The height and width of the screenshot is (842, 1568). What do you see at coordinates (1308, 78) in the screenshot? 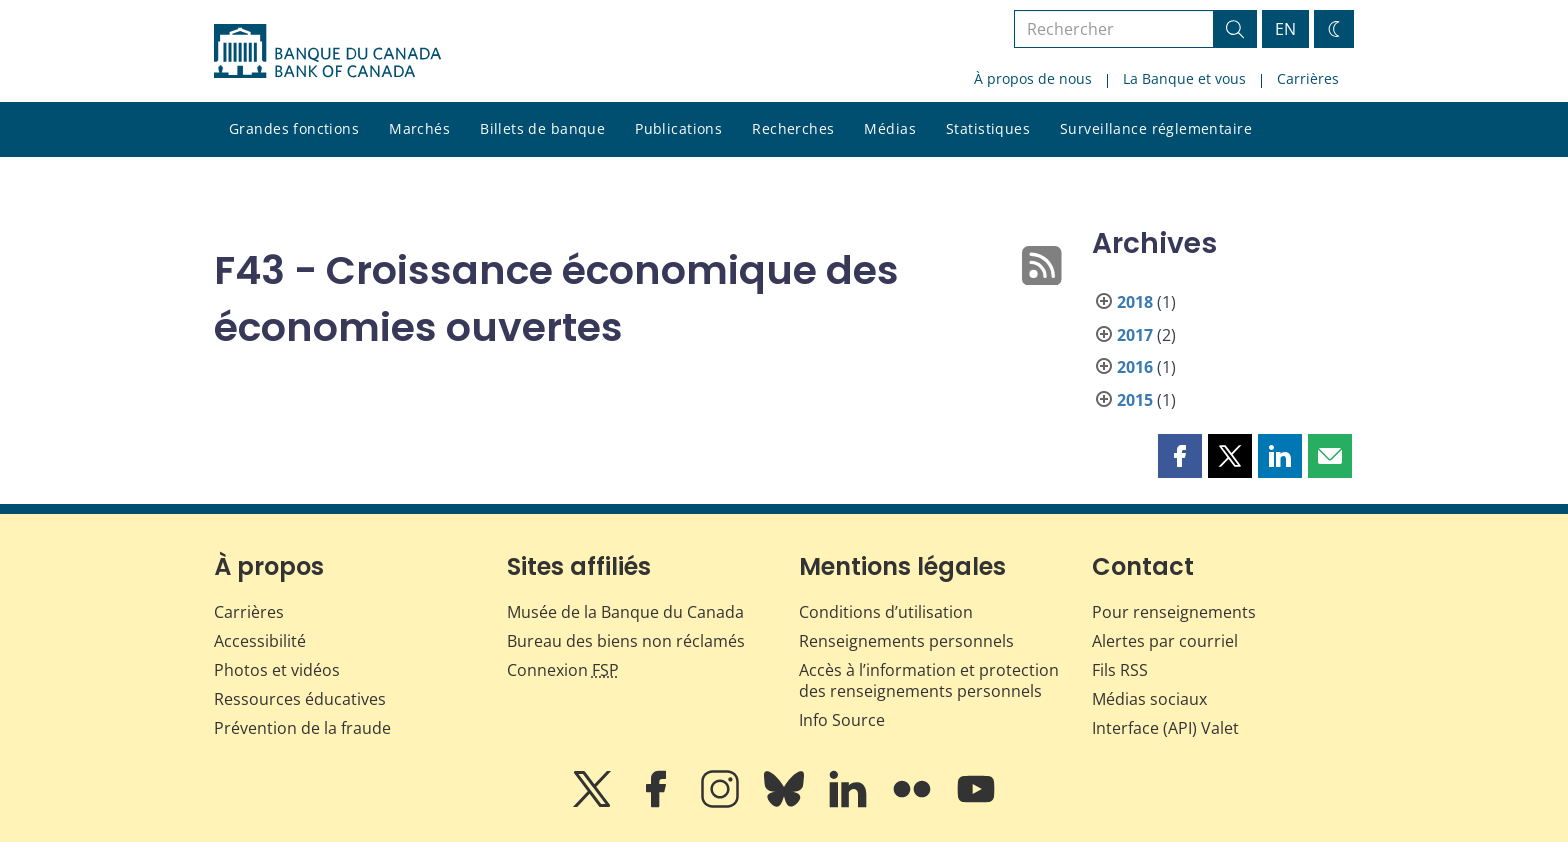
I see `Carrières` at bounding box center [1308, 78].